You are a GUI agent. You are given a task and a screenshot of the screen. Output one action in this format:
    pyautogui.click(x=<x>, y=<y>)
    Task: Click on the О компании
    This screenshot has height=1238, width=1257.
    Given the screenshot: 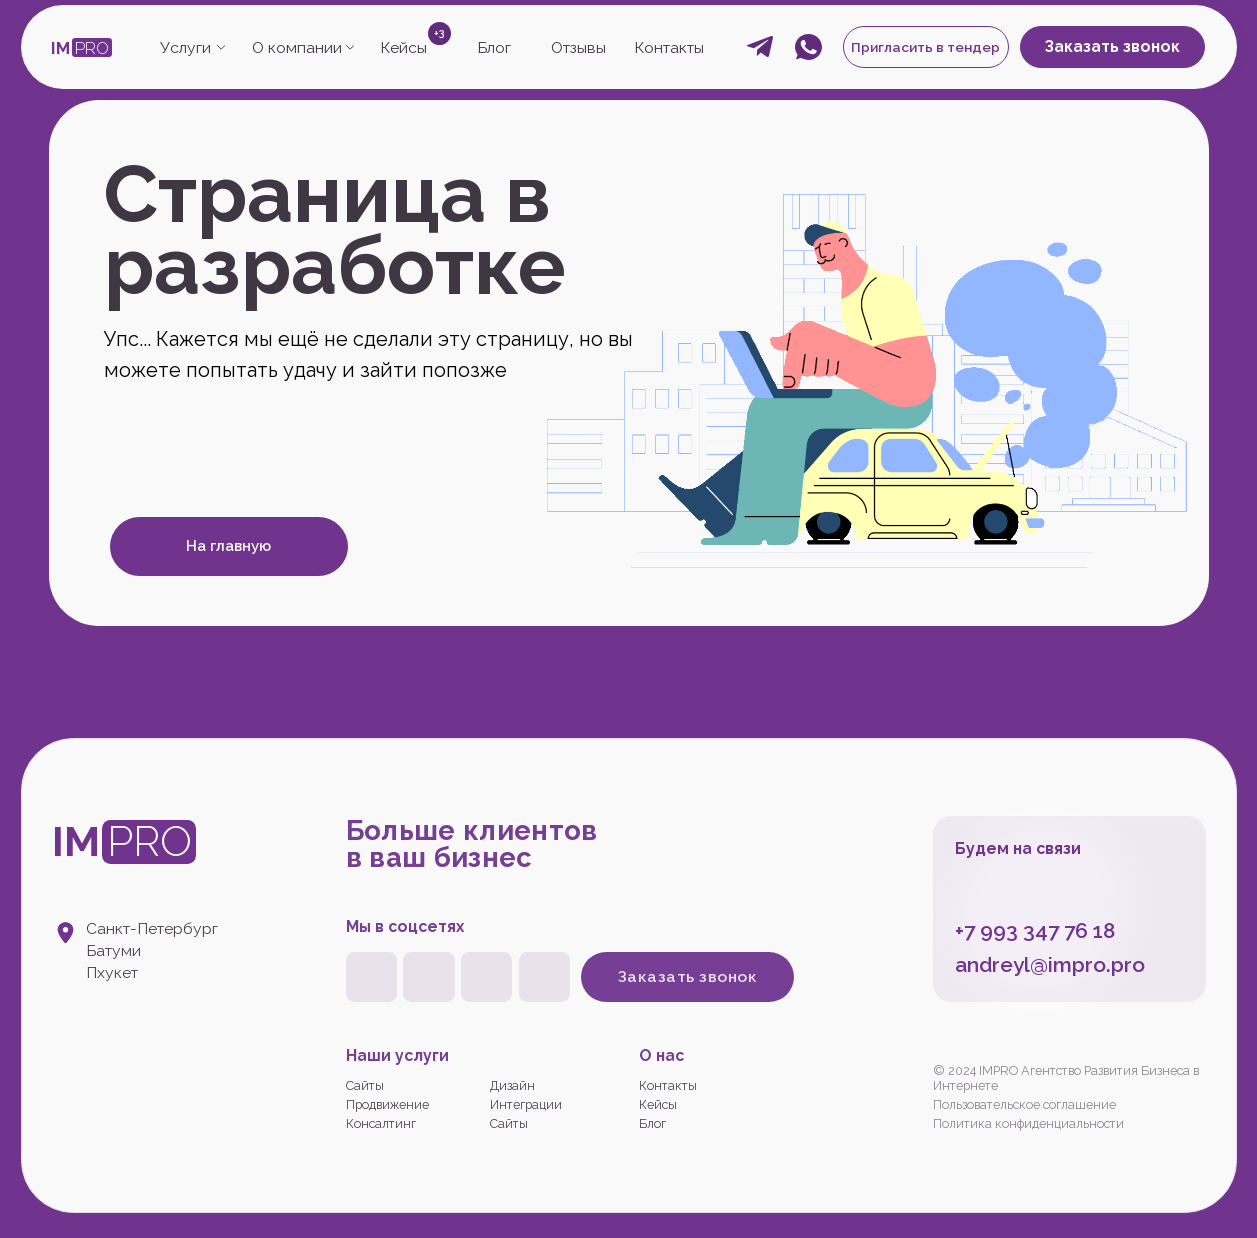 What is the action you would take?
    pyautogui.click(x=297, y=47)
    